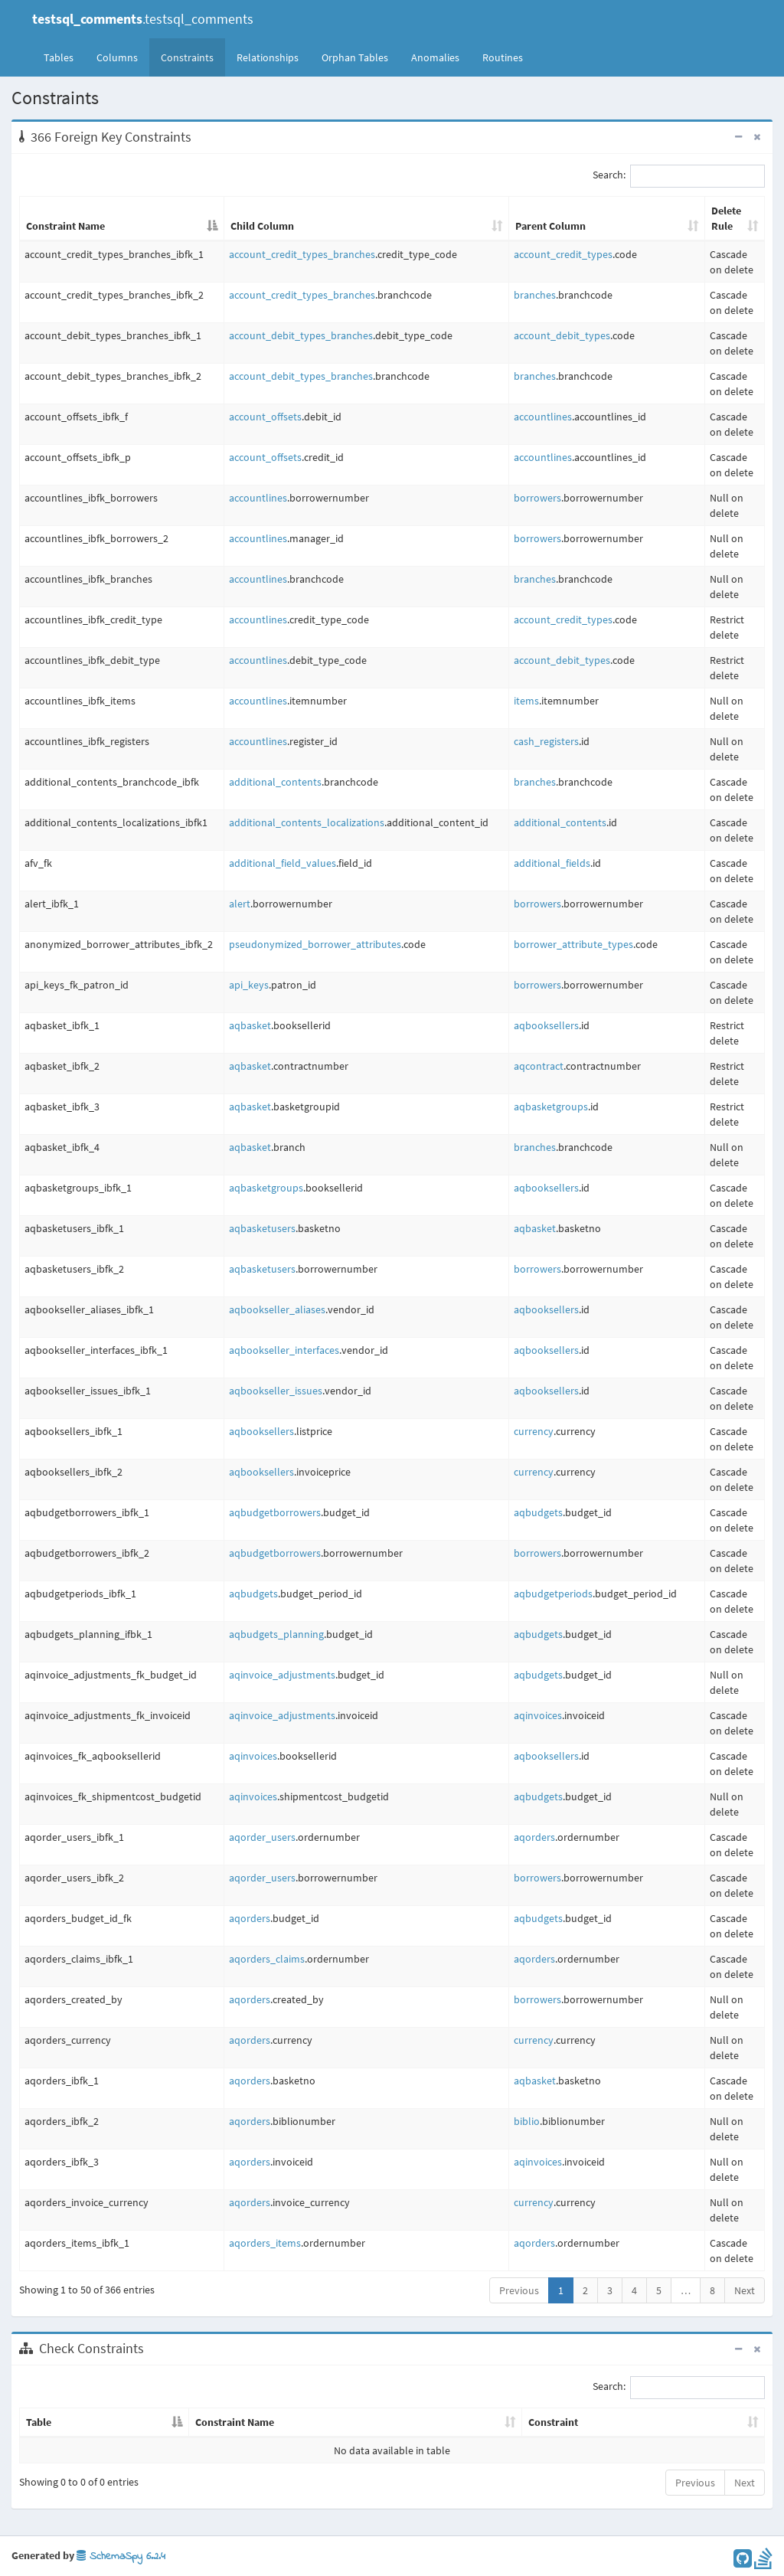  What do you see at coordinates (744, 2290) in the screenshot?
I see `Next` at bounding box center [744, 2290].